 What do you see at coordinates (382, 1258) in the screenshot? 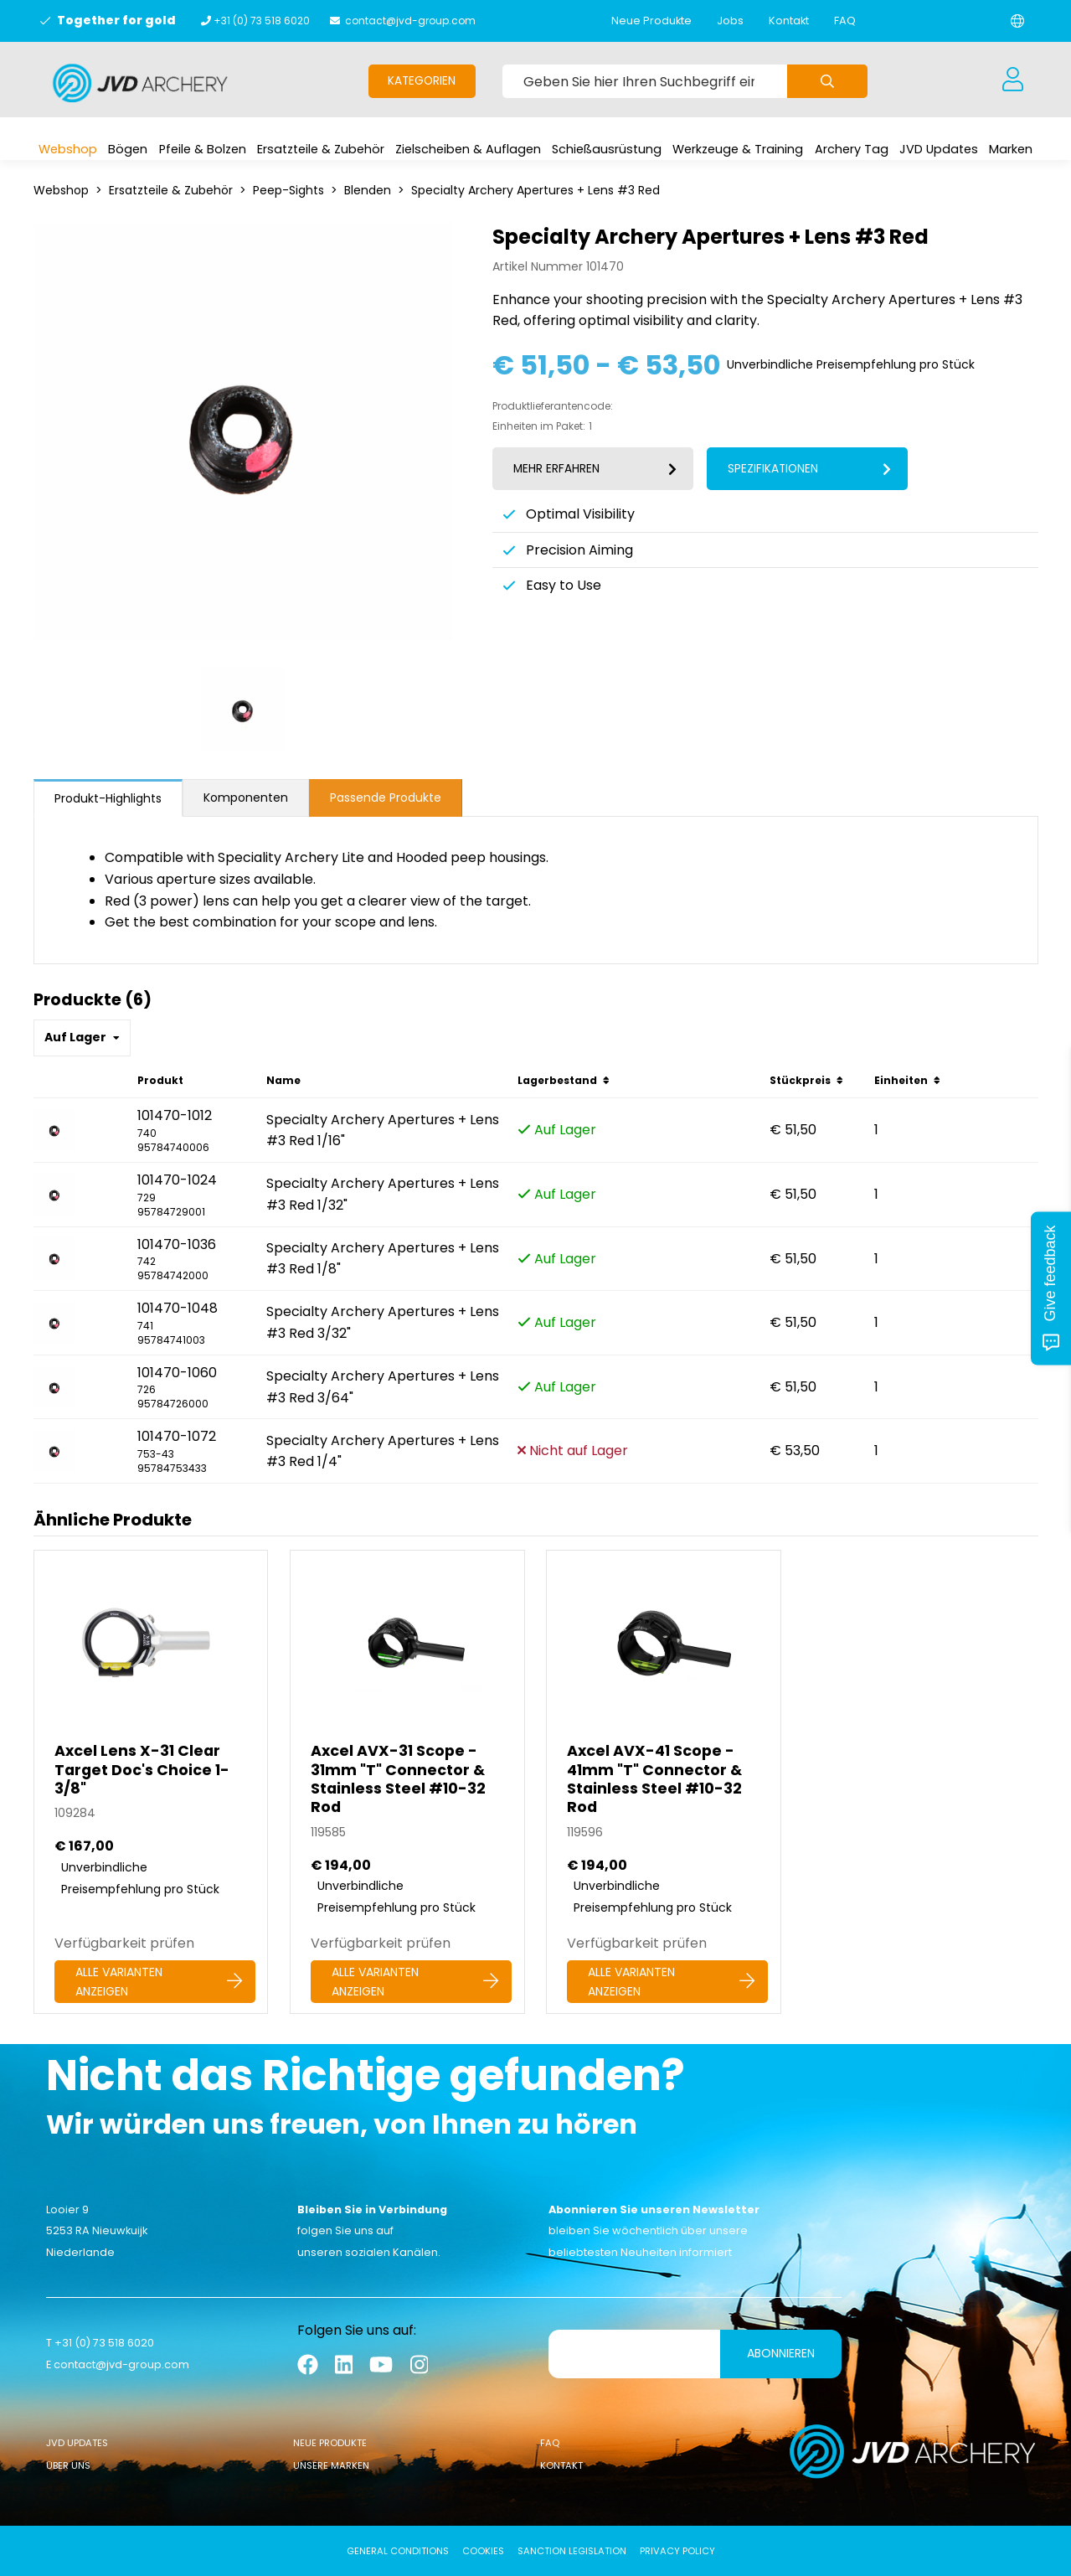
I see `Specialty Archery Apertures + Lens #3 Red 1/8"` at bounding box center [382, 1258].